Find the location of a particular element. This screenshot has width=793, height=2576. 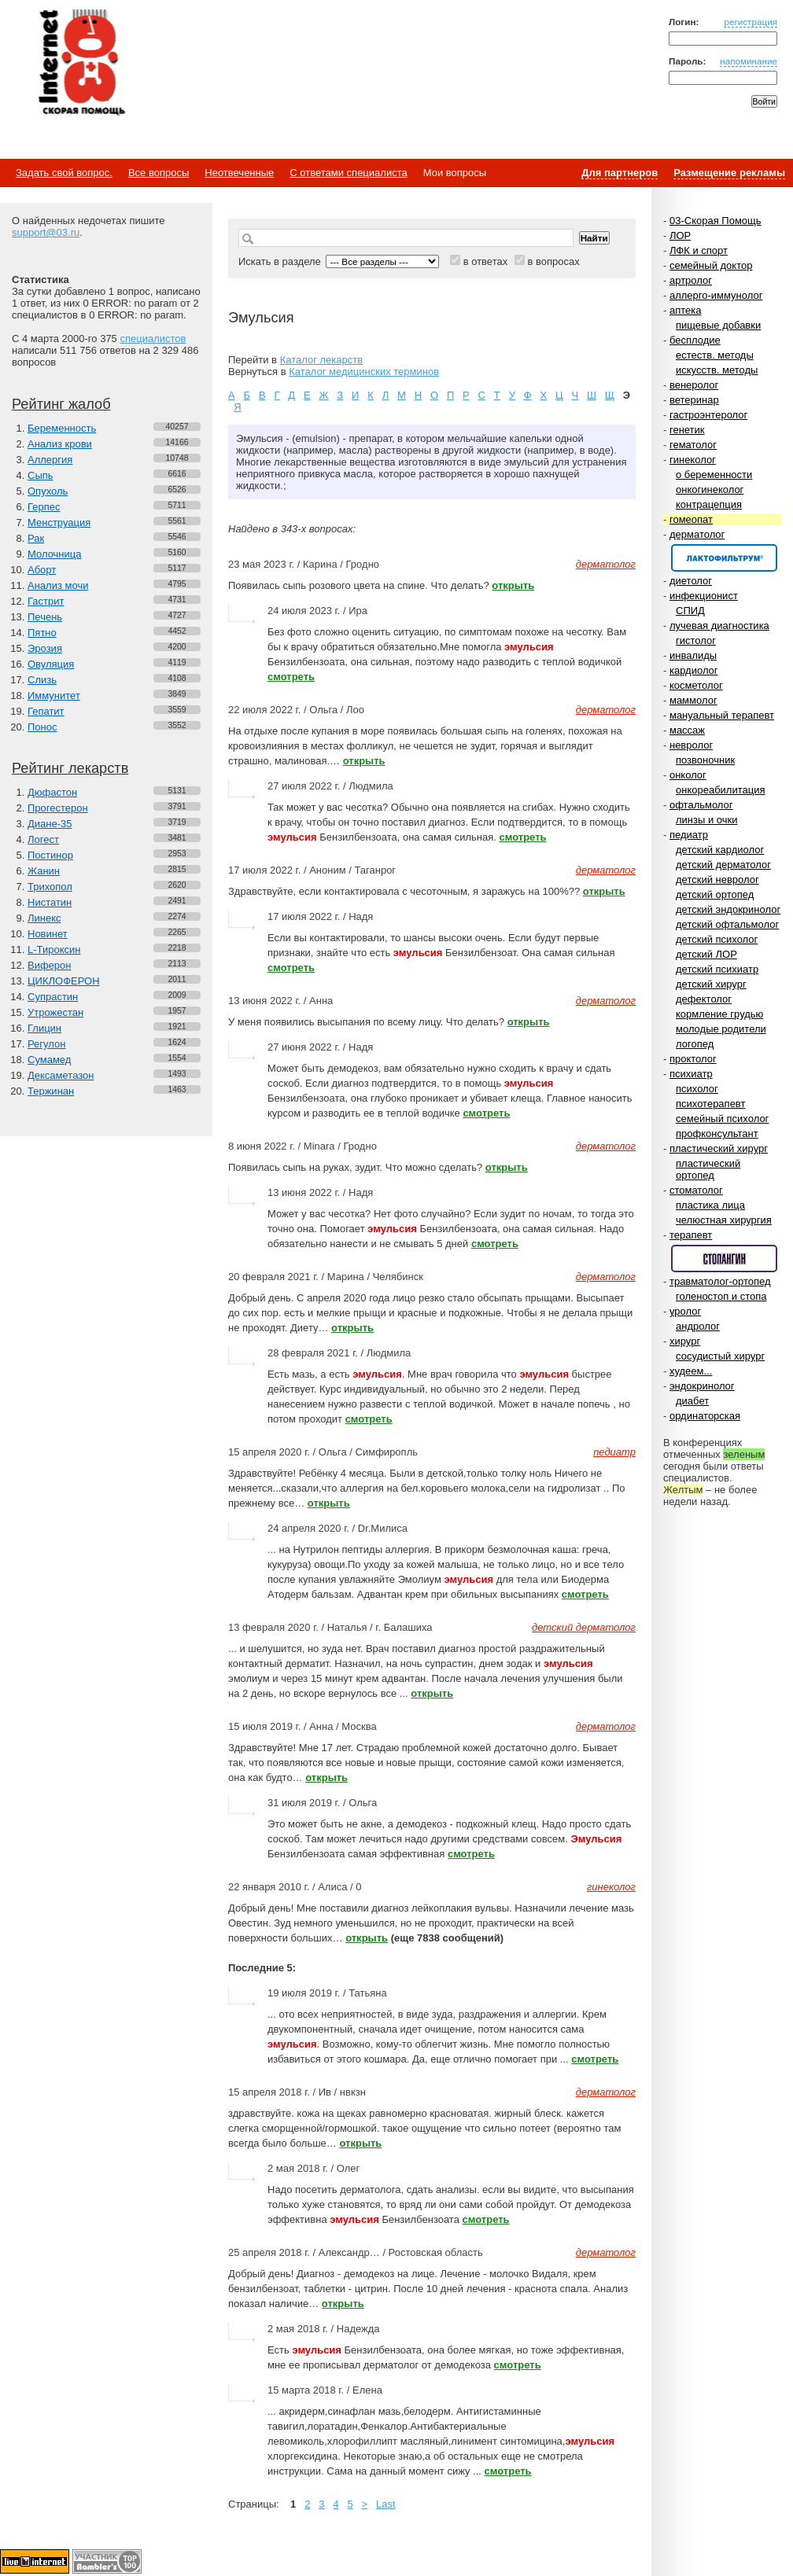

детский офтальмолог is located at coordinates (727, 924).